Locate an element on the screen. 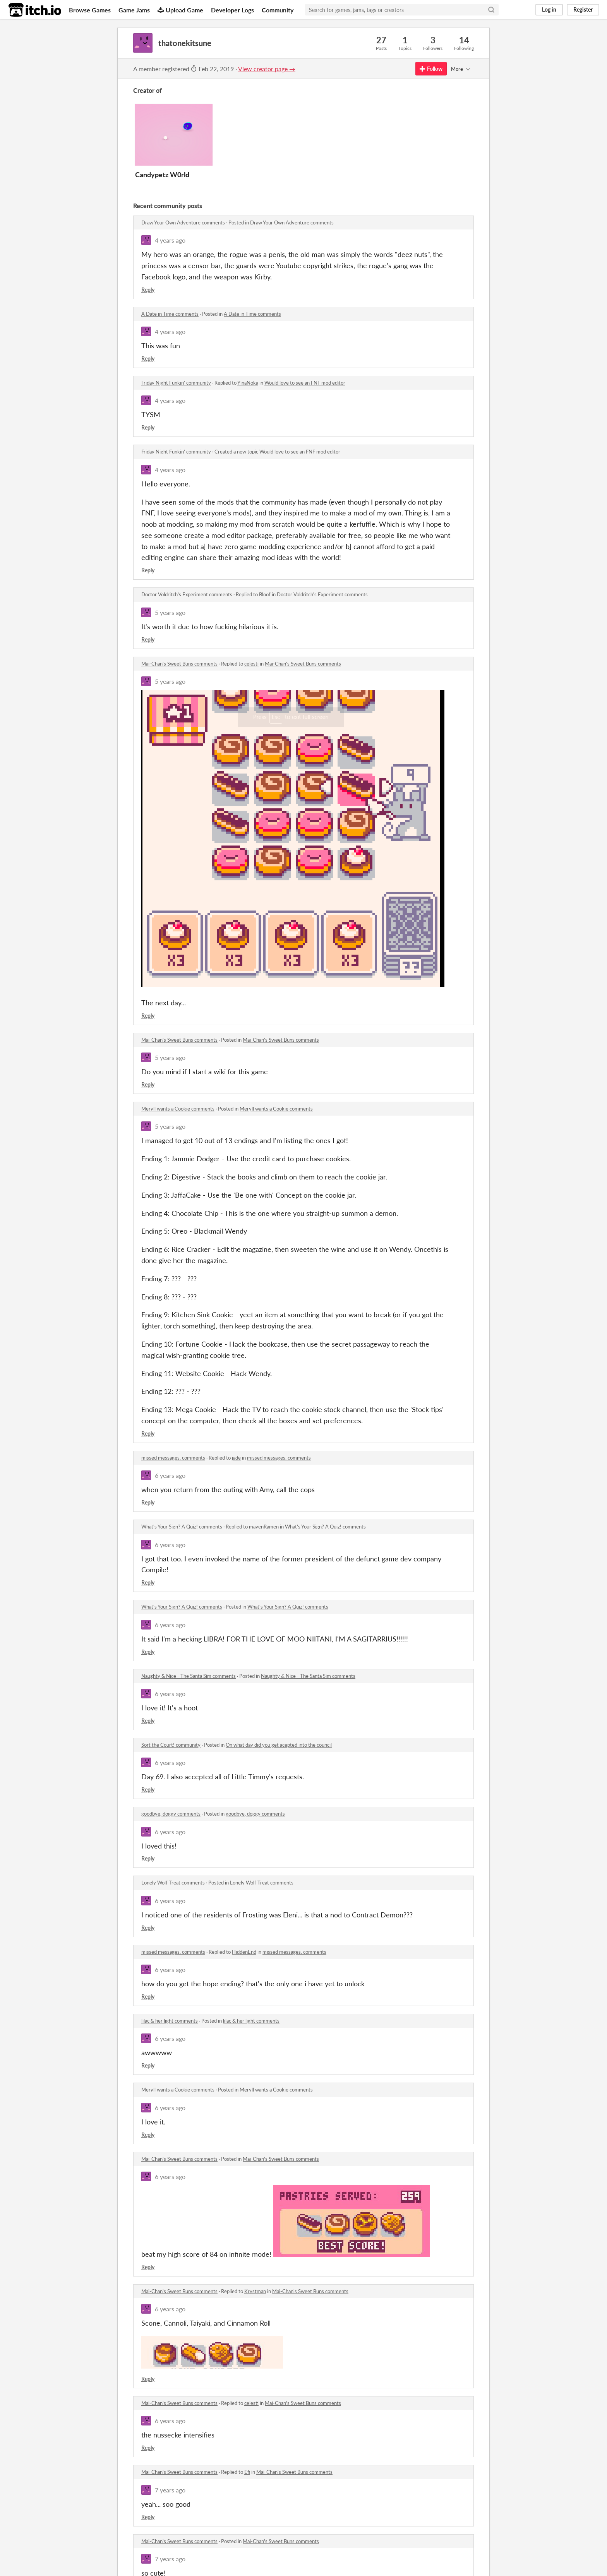 The width and height of the screenshot is (607, 2576). [Search] is located at coordinates (491, 9).